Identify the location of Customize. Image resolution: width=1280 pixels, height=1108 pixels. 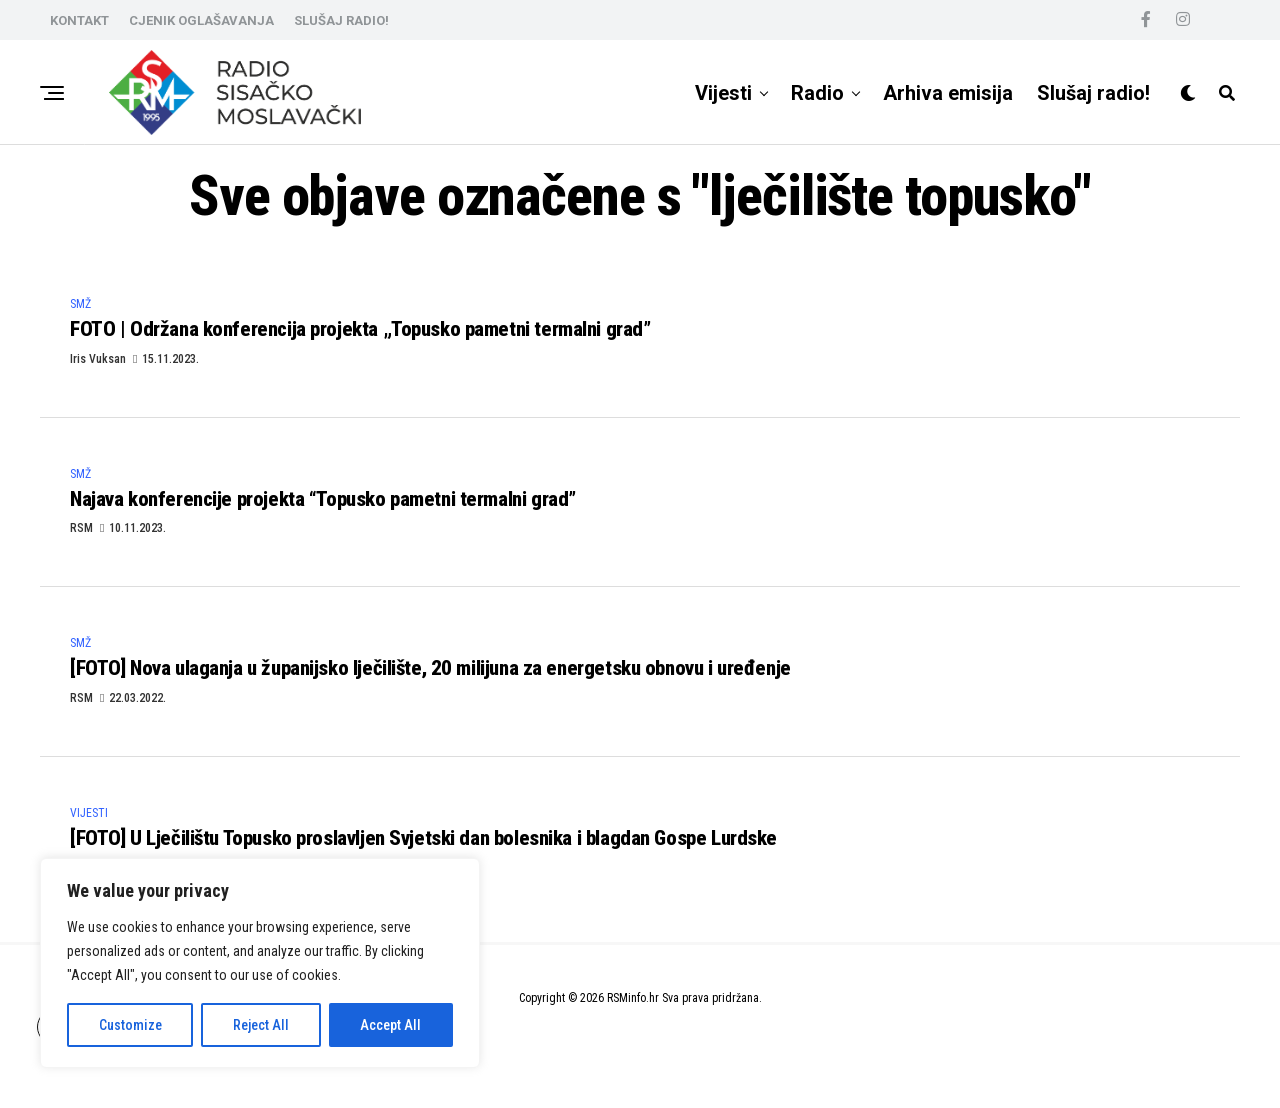
(130, 1025).